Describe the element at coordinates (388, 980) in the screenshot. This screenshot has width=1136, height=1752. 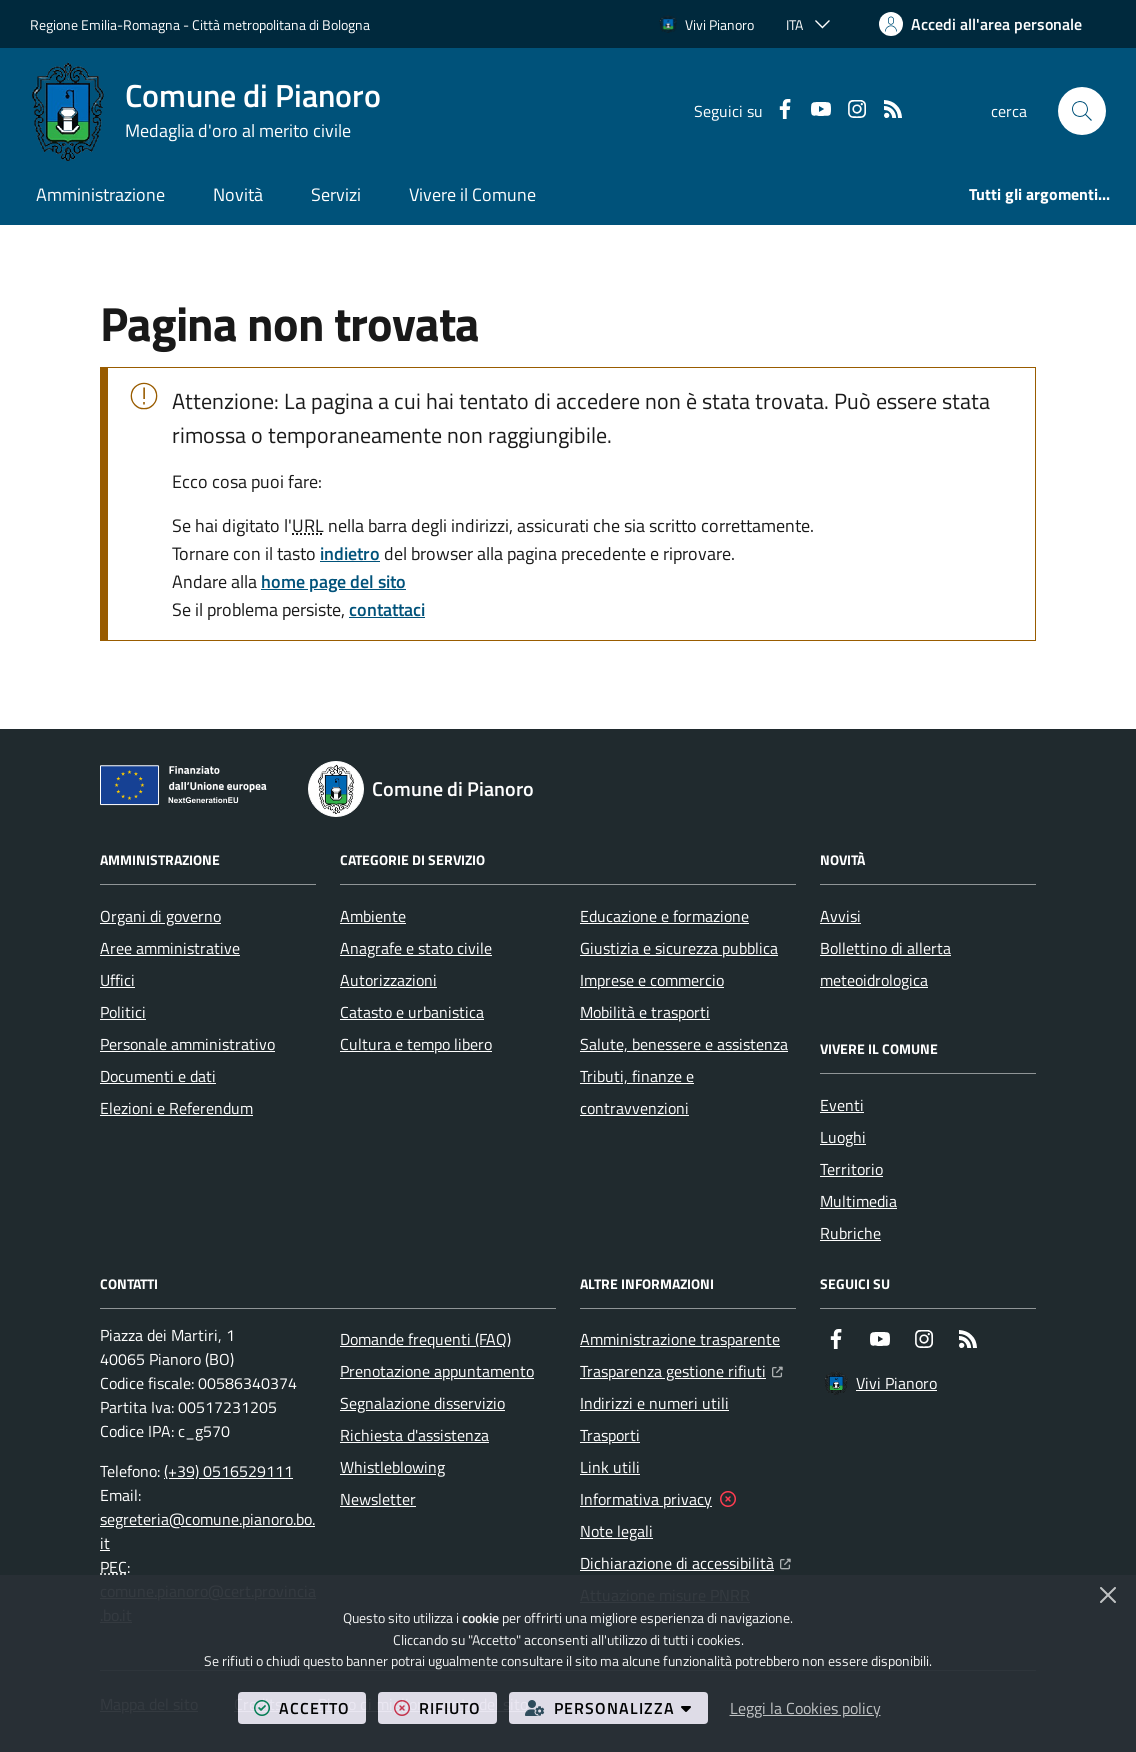
I see `Autorizzazioni` at that location.